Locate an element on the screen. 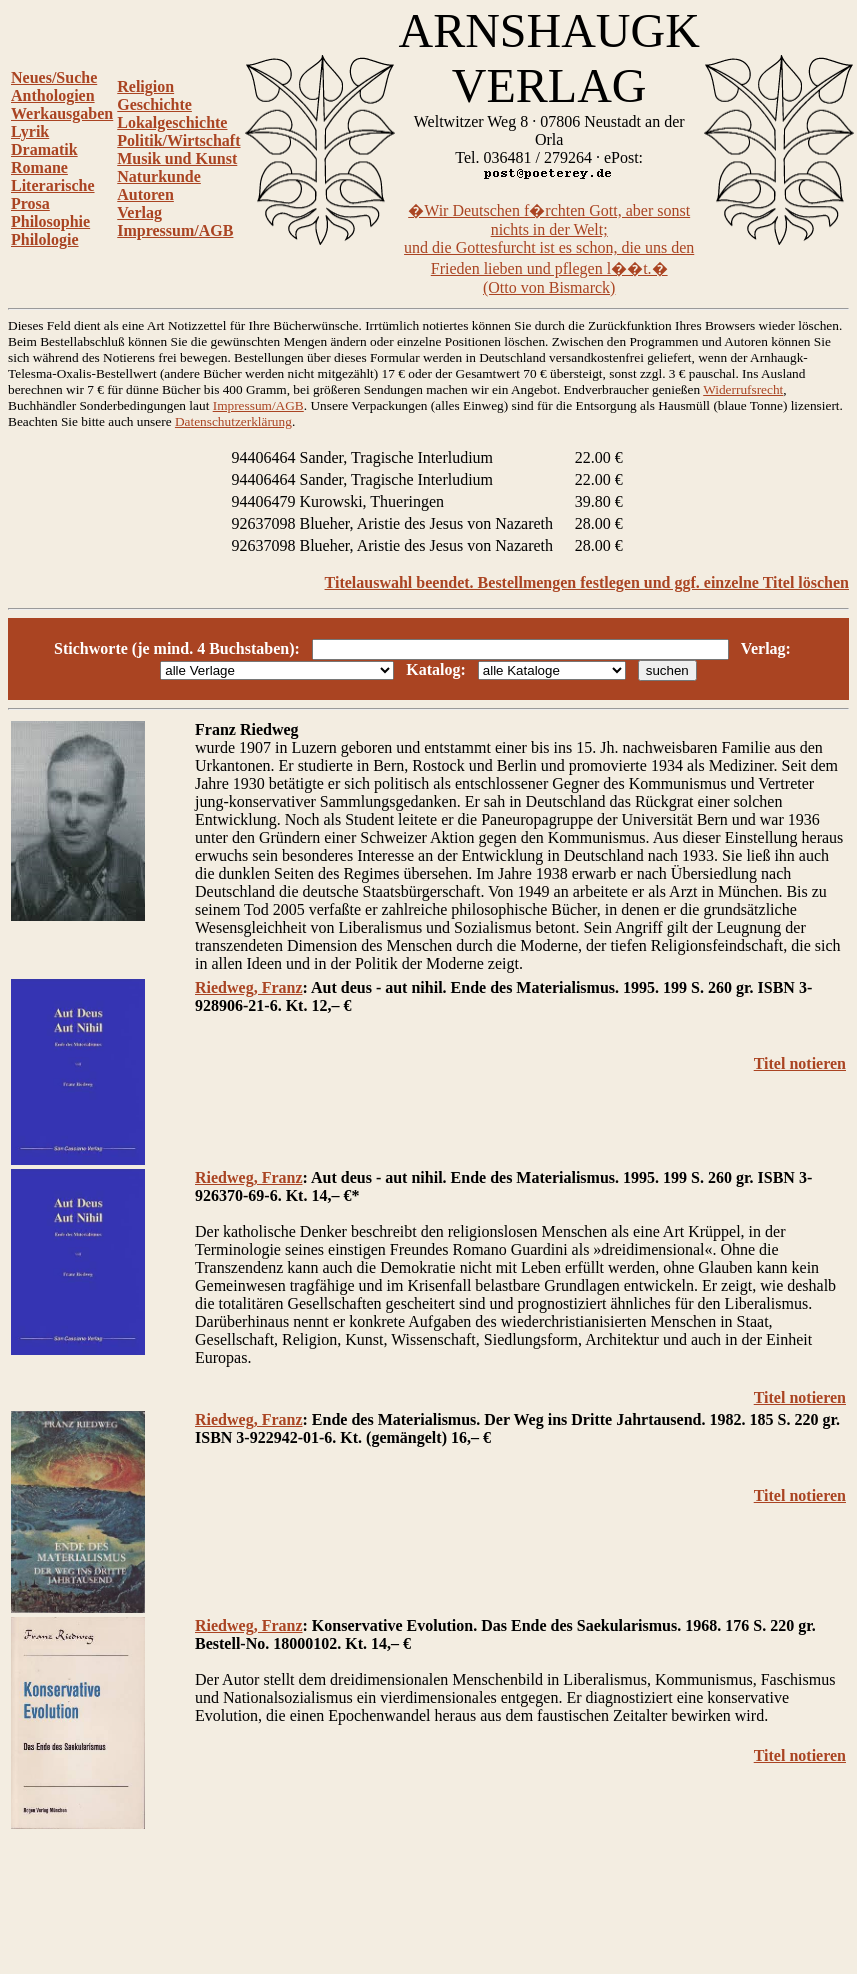 The height and width of the screenshot is (1974, 857). Werkausgaben is located at coordinates (62, 113).